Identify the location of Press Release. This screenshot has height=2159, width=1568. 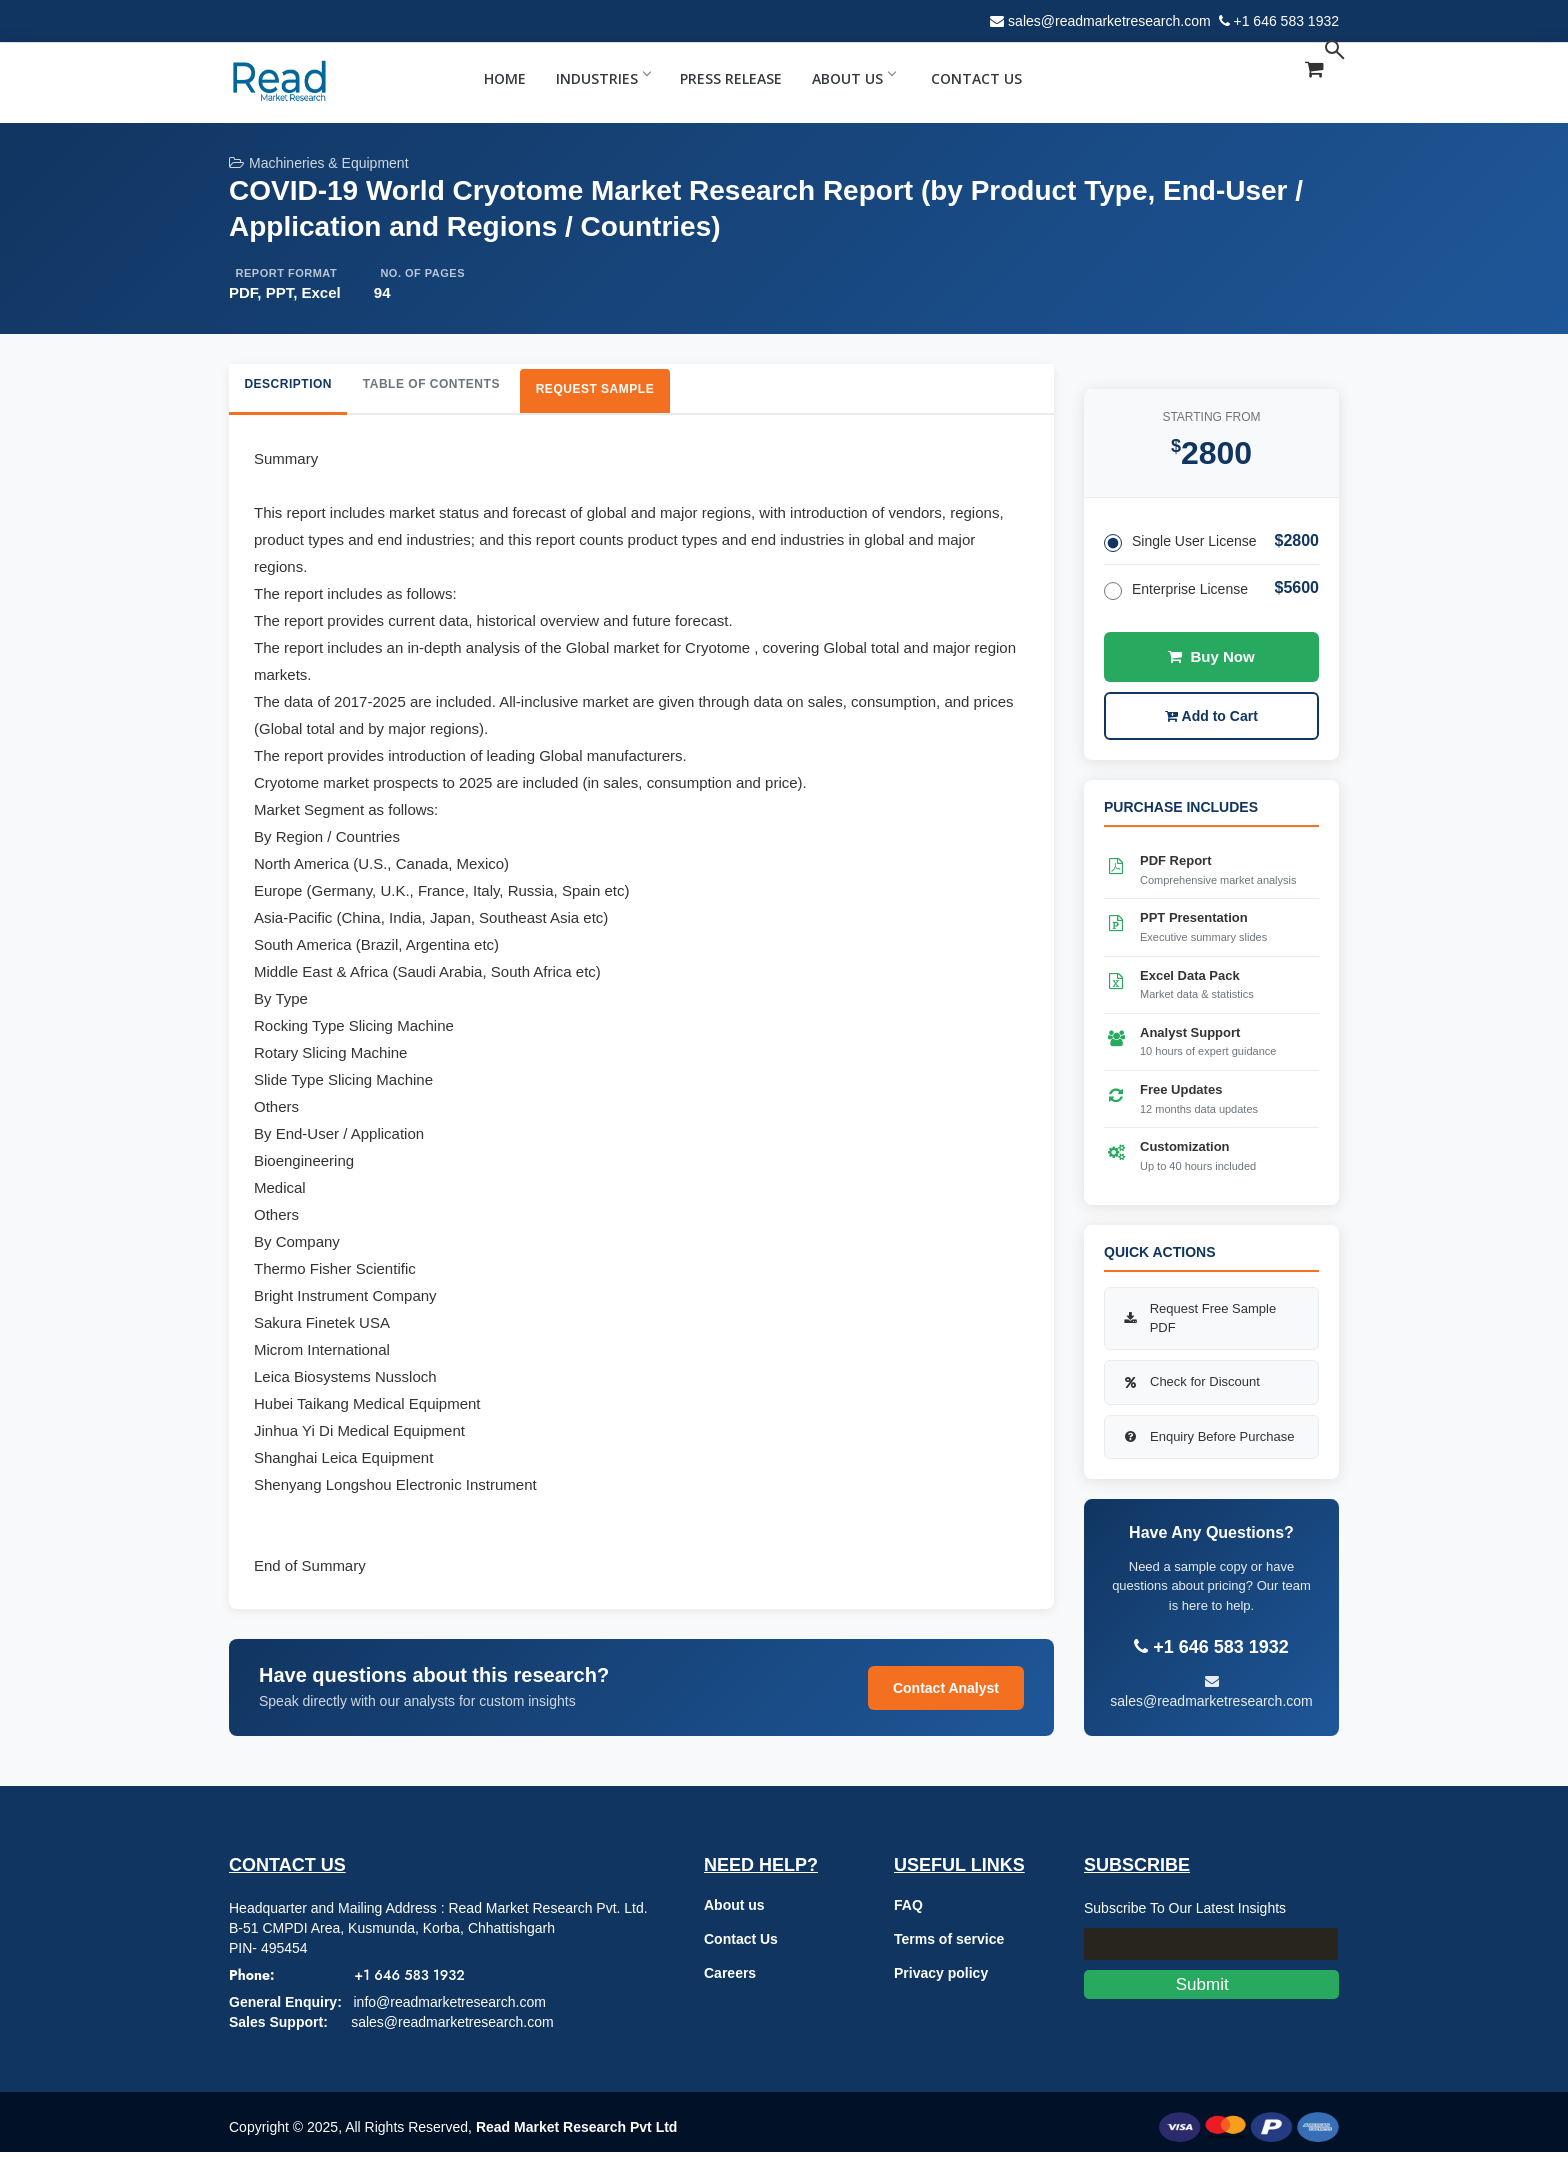
(731, 78).